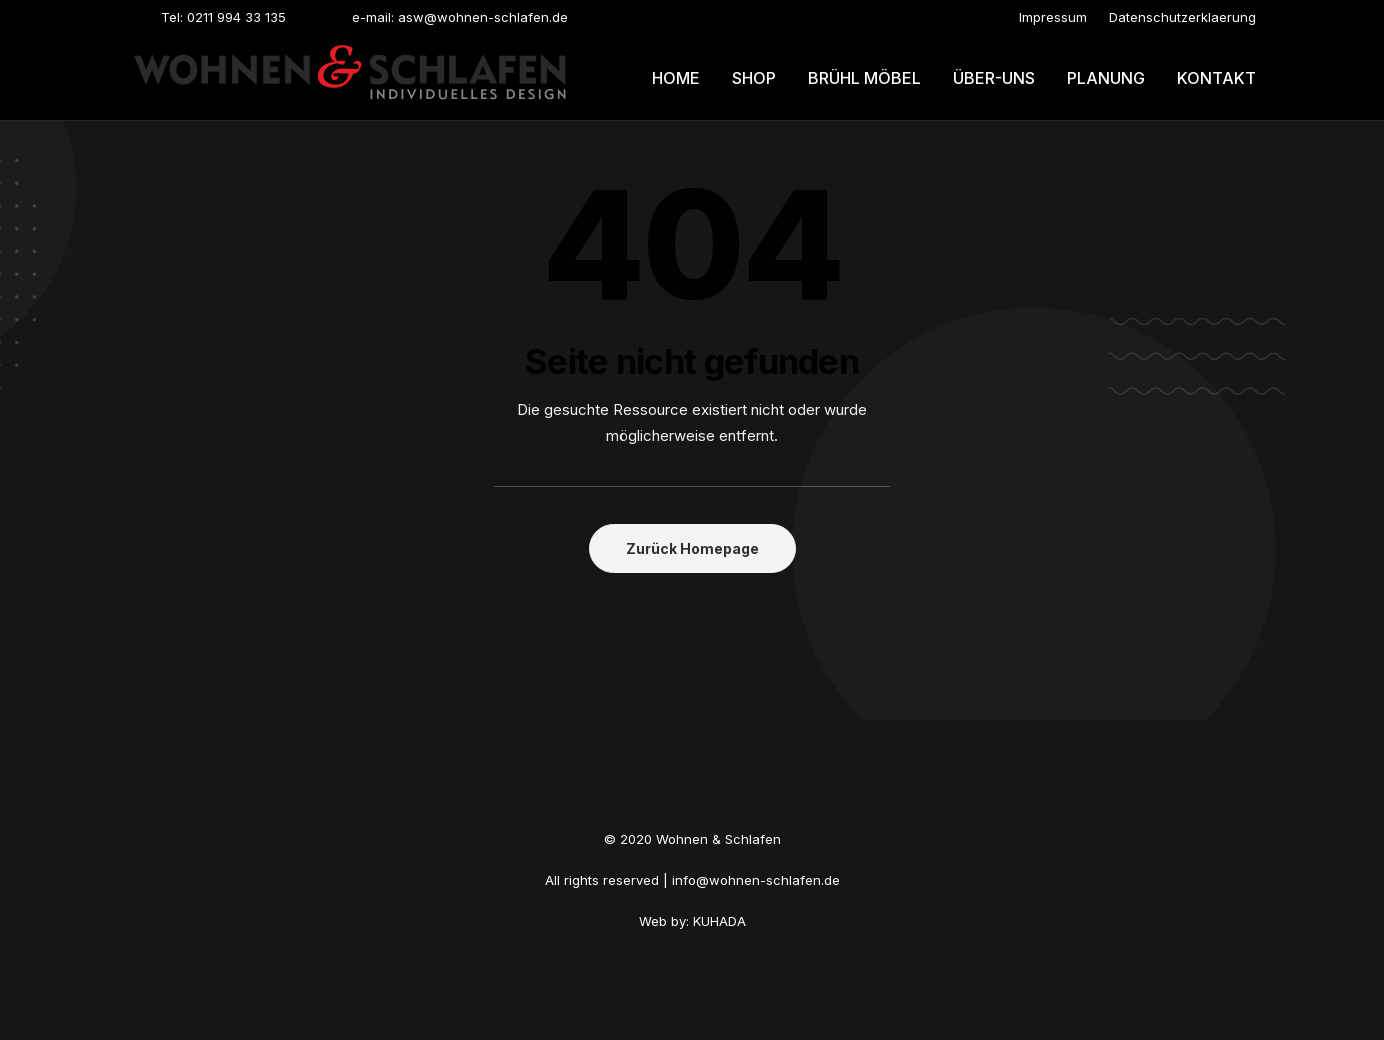 The width and height of the screenshot is (1384, 1040). What do you see at coordinates (1216, 78) in the screenshot?
I see `Kontakt` at bounding box center [1216, 78].